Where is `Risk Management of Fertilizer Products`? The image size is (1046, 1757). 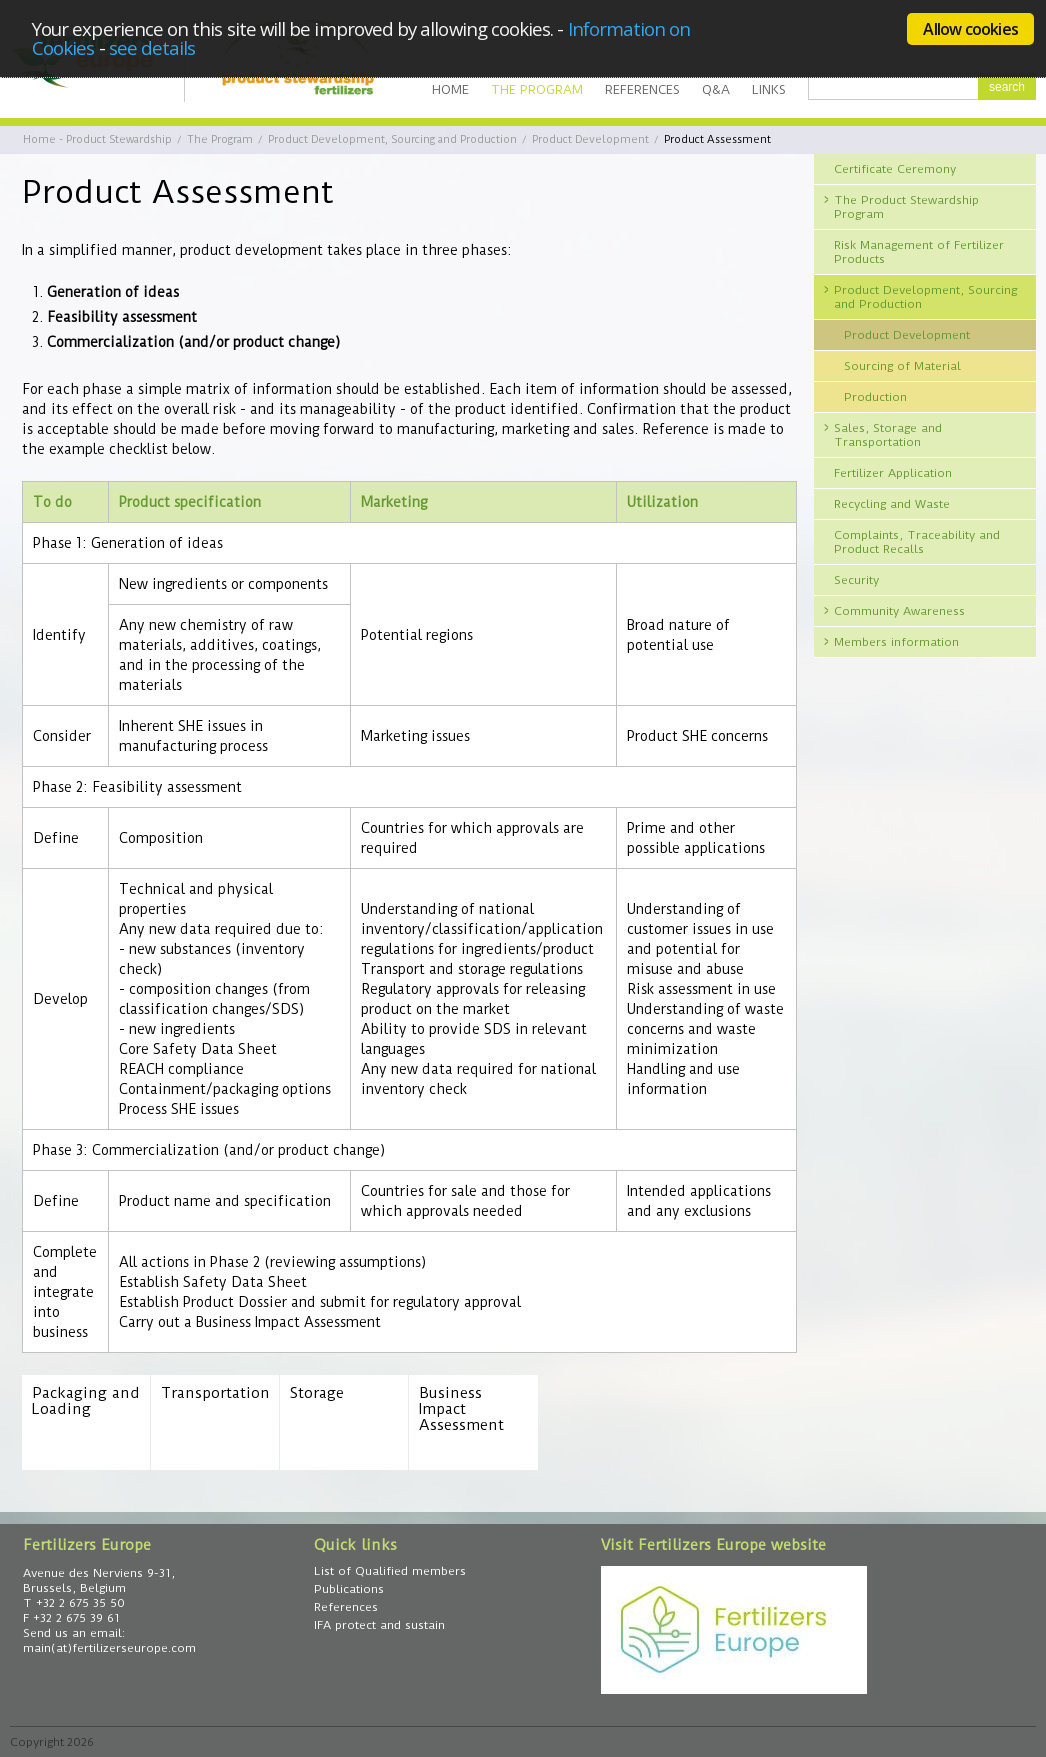 Risk Management of Fertilizer Products is located at coordinates (919, 252).